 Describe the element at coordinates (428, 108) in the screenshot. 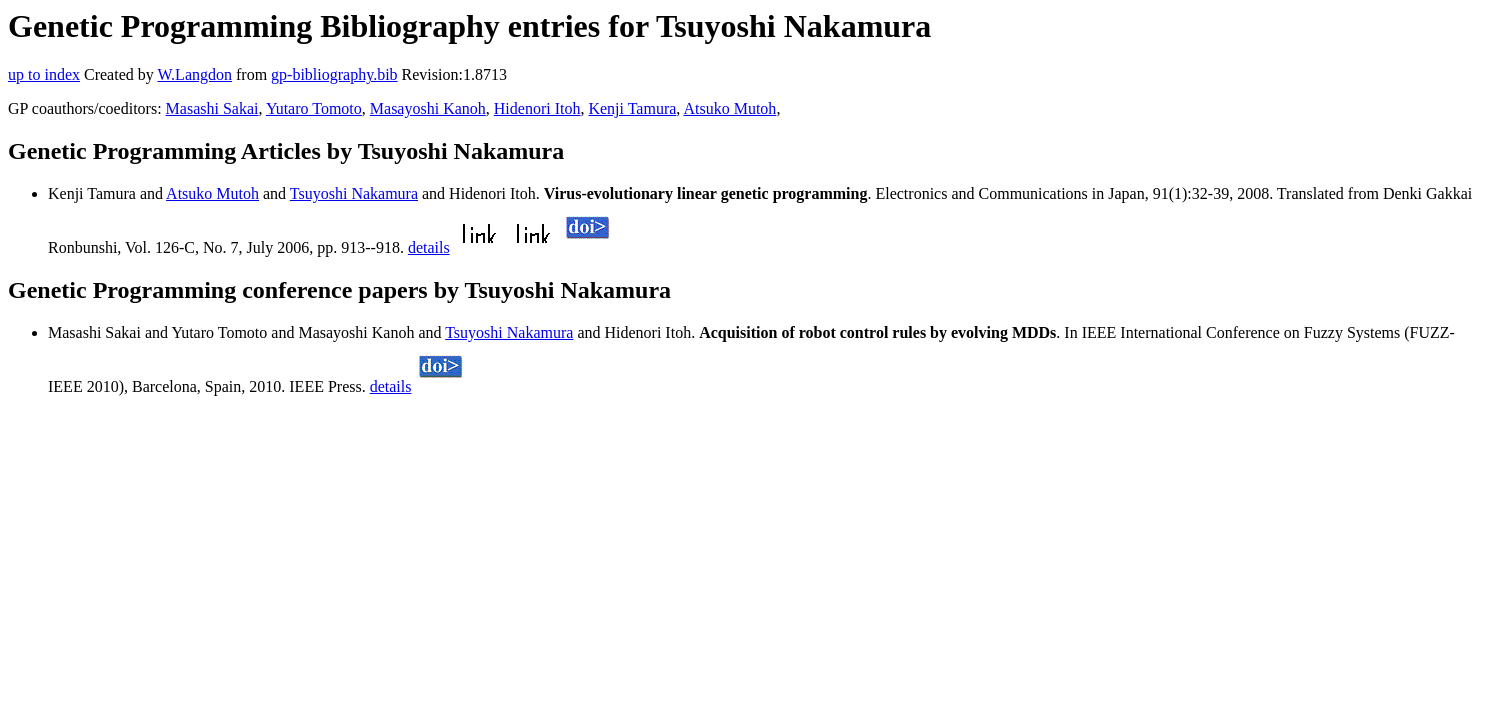

I see `Masayoshi Kanoh` at that location.